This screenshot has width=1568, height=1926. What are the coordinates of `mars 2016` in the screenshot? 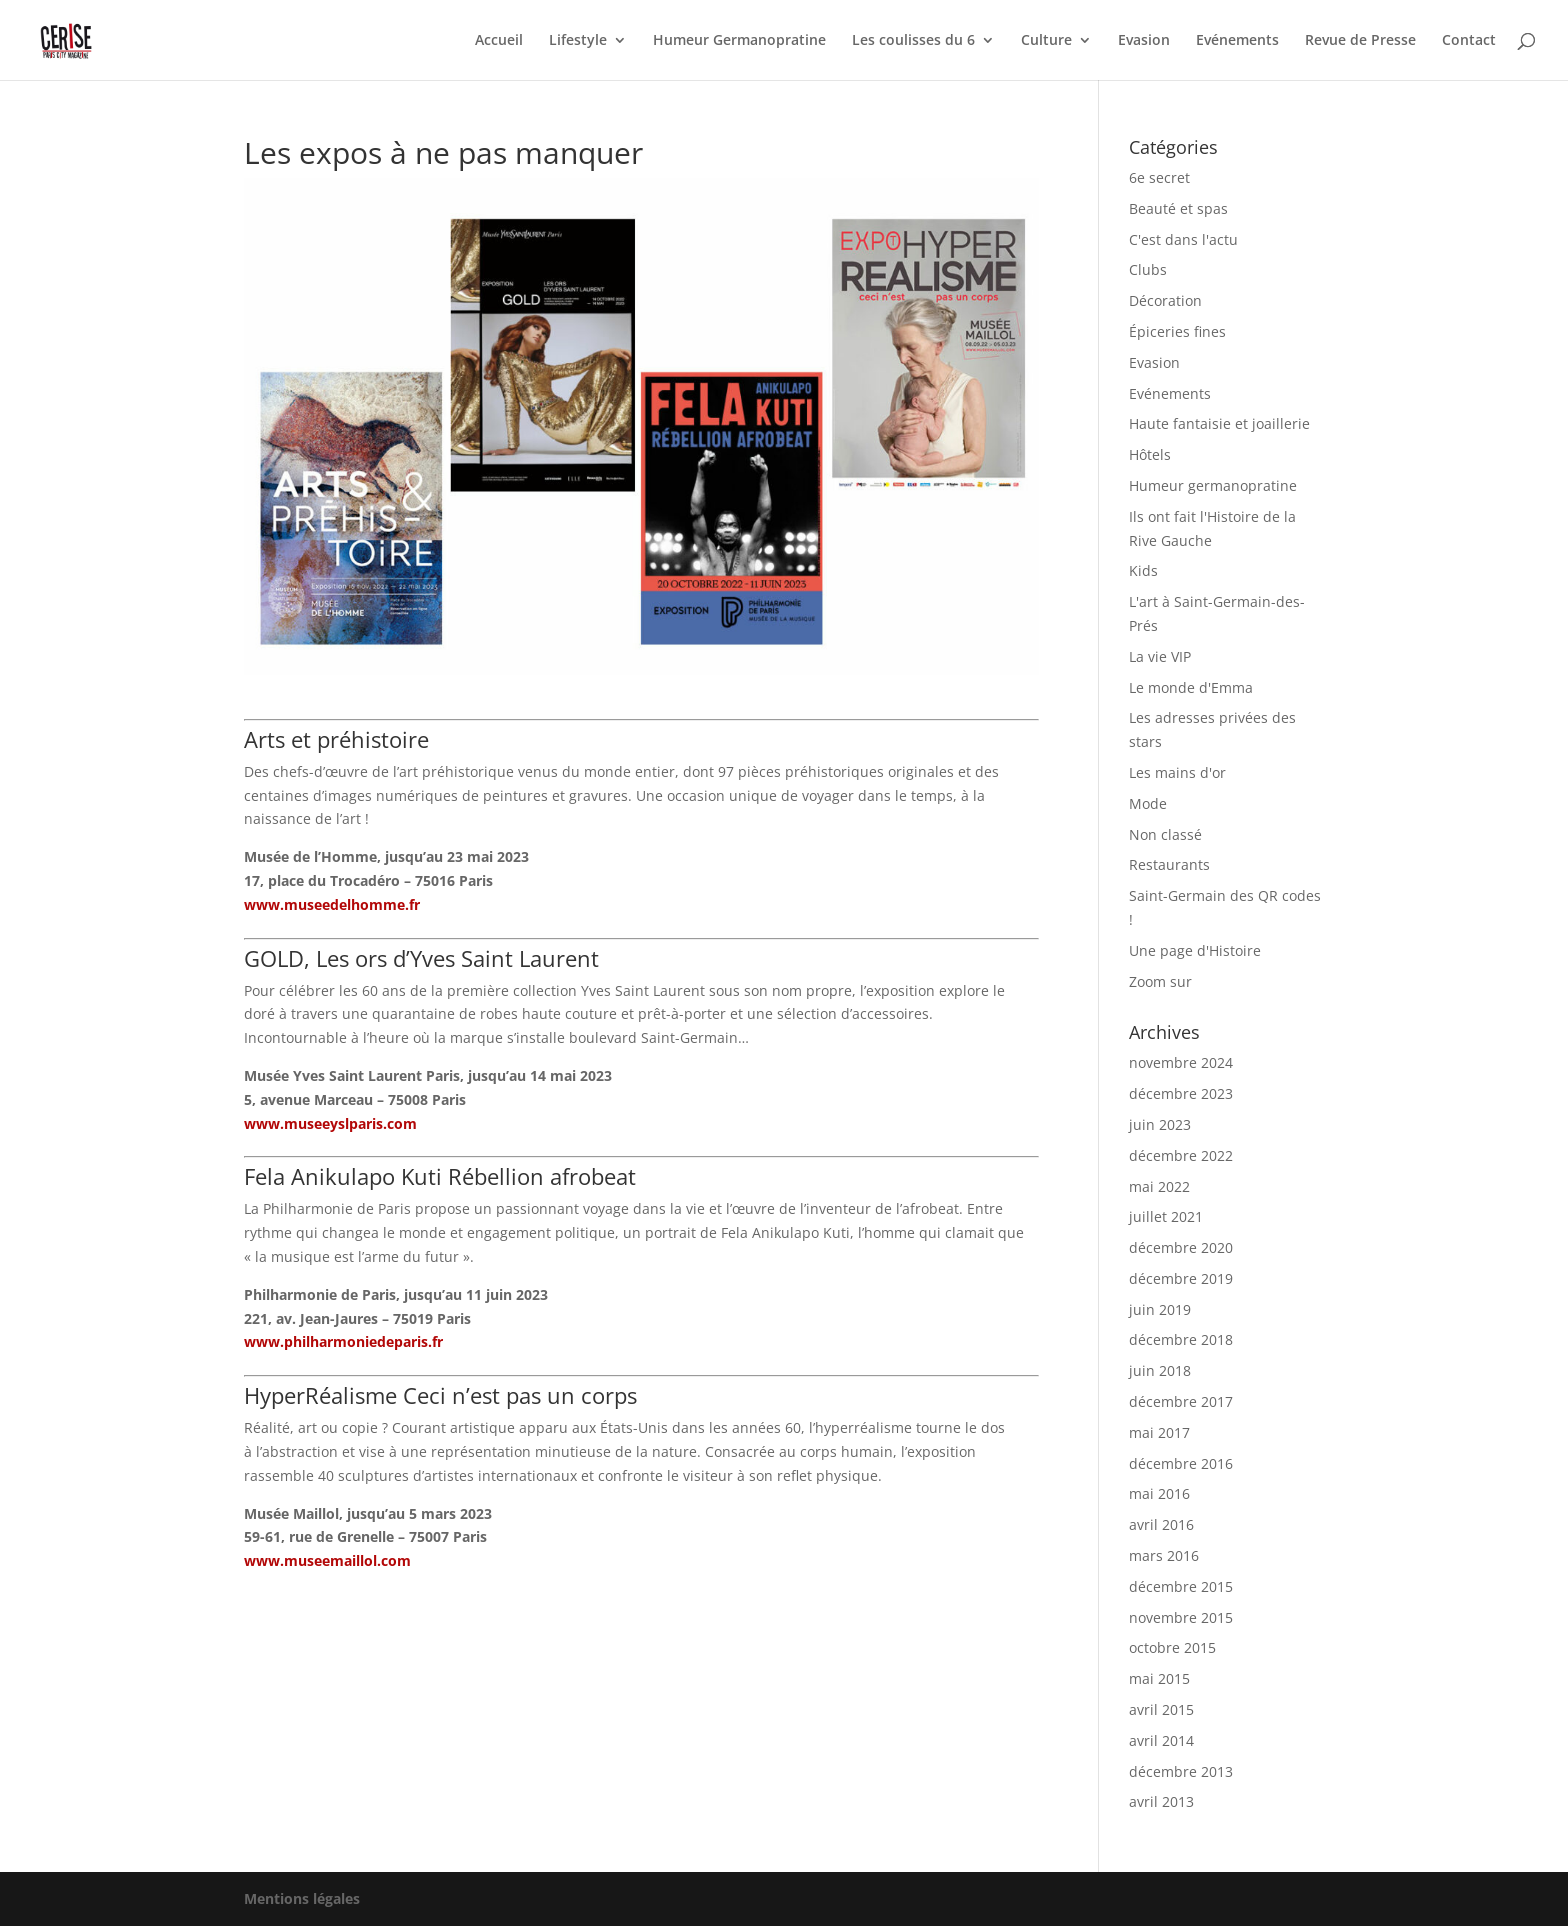 It's located at (1164, 1555).